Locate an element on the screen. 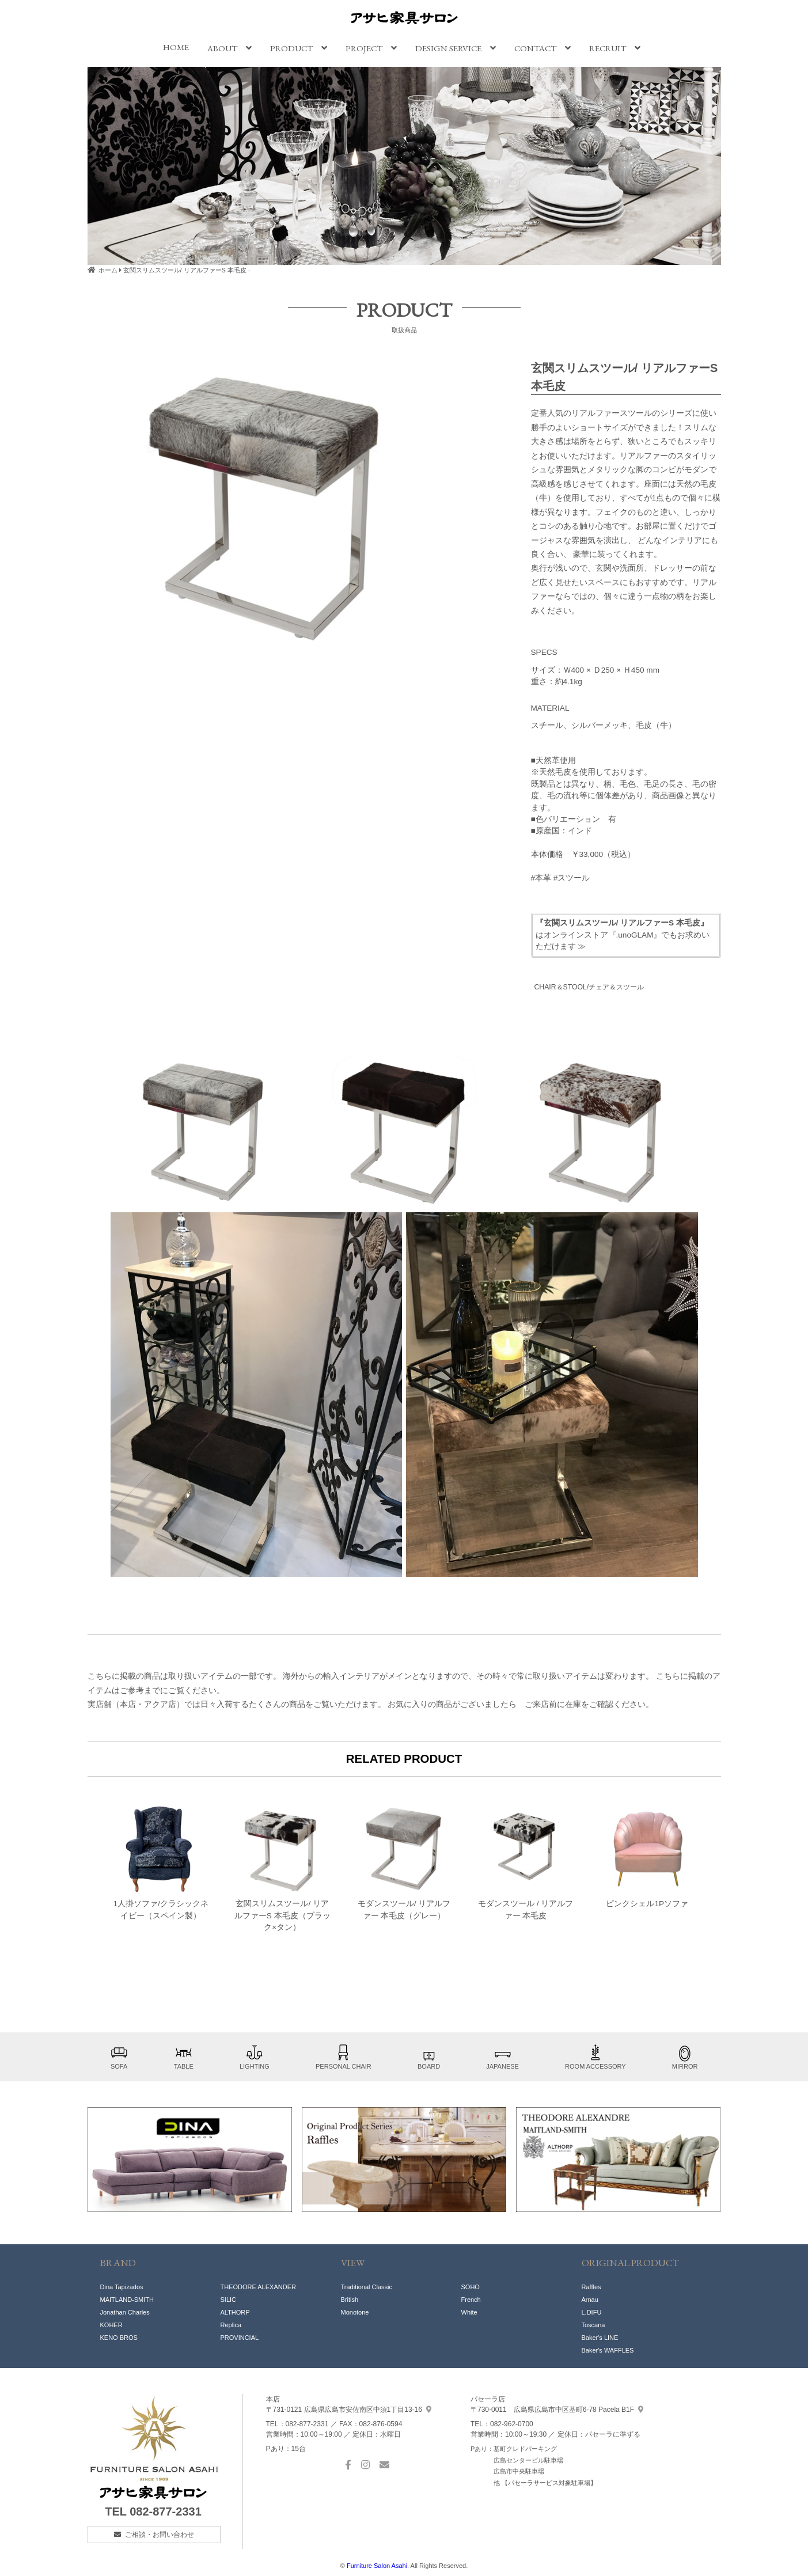 Image resolution: width=808 pixels, height=2576 pixels. Baker's LINE is located at coordinates (600, 2337).